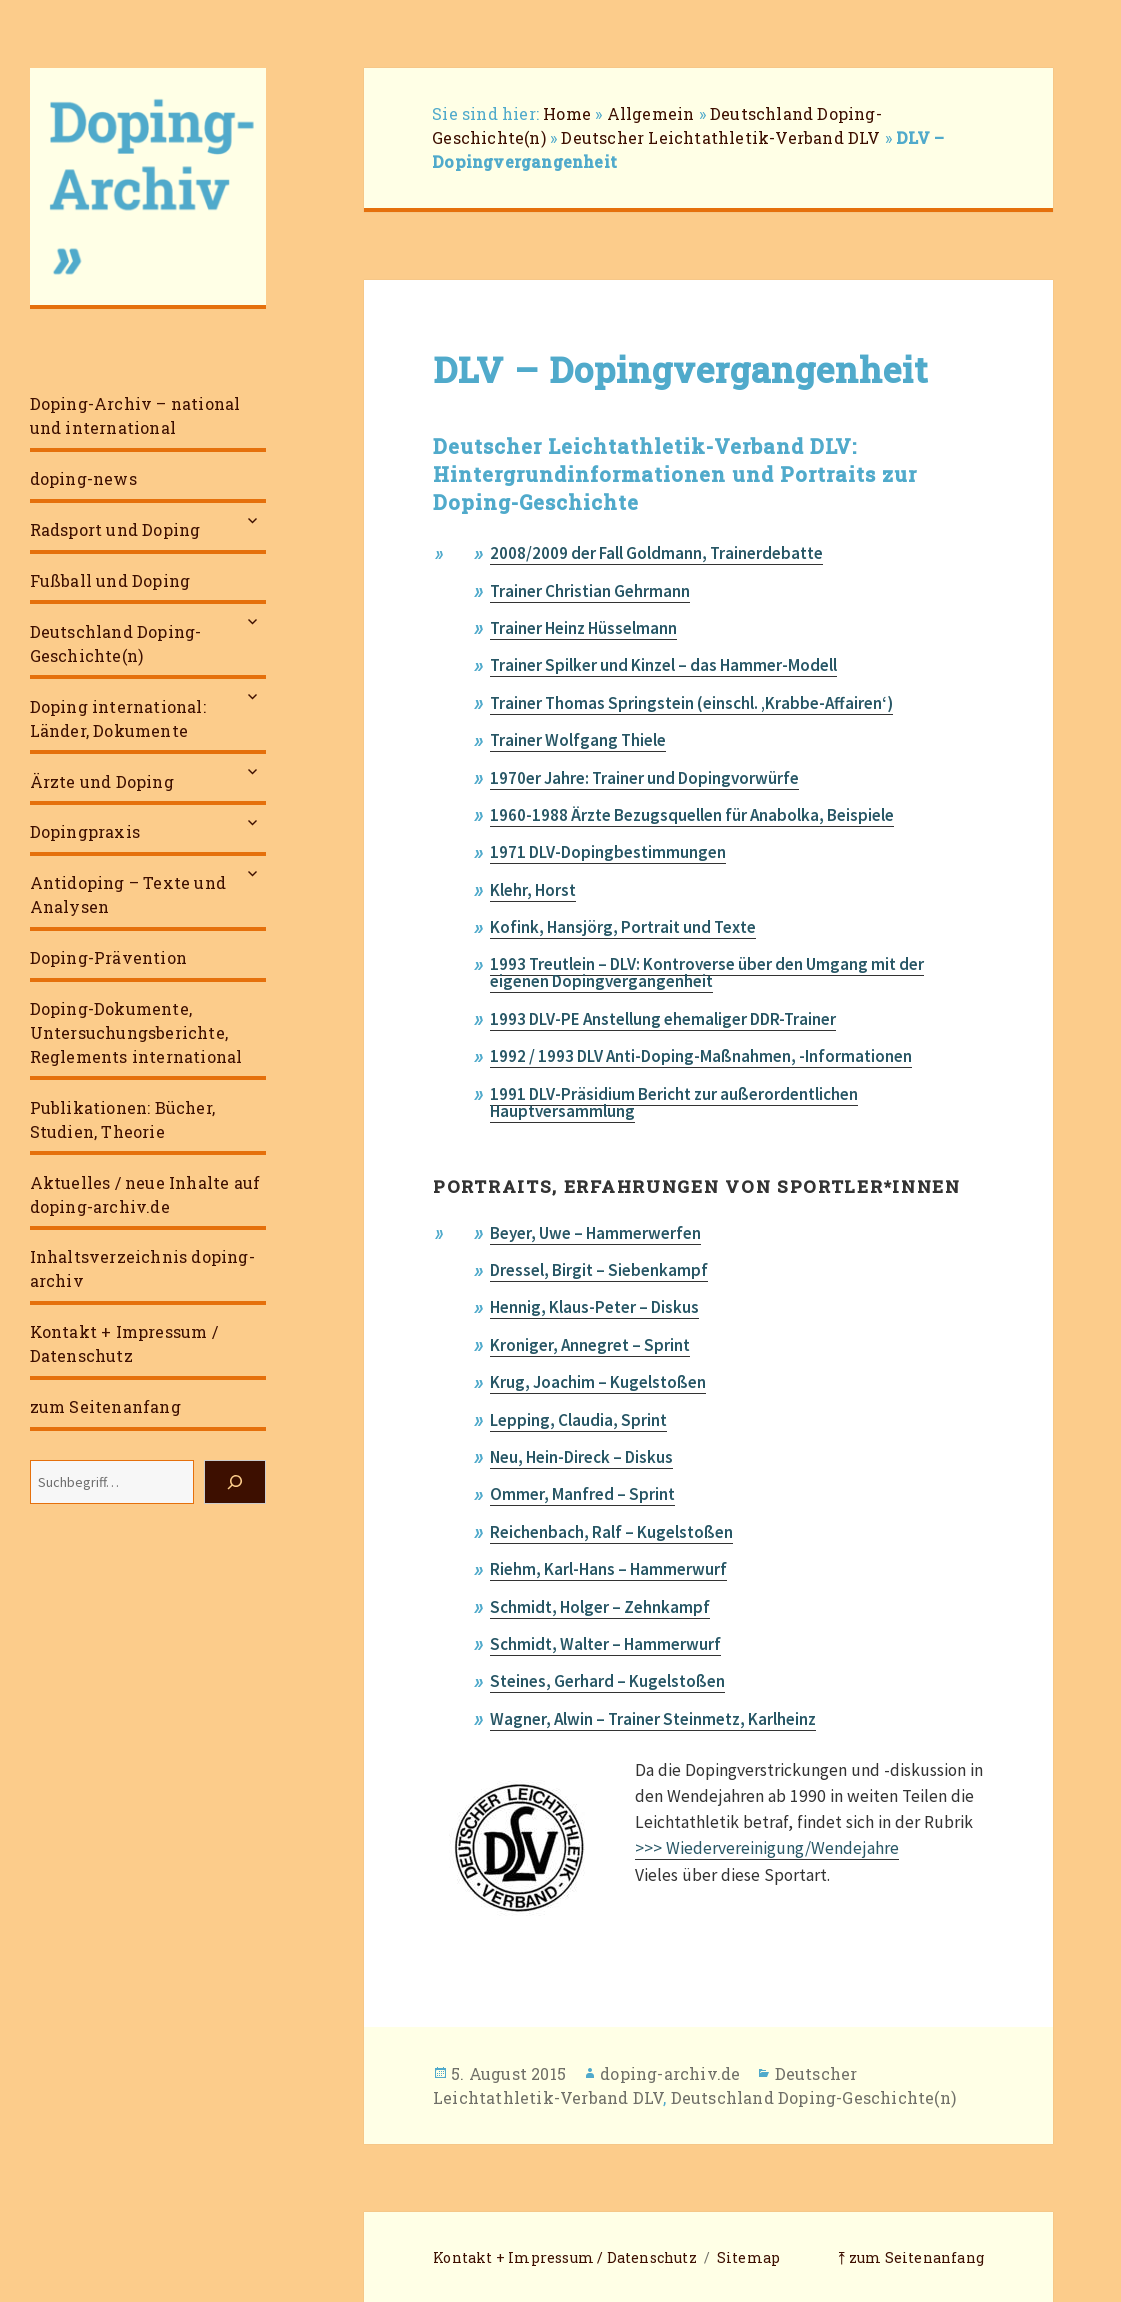  Describe the element at coordinates (599, 1270) in the screenshot. I see `Dressel, Birgit – Siebenkampf` at that location.